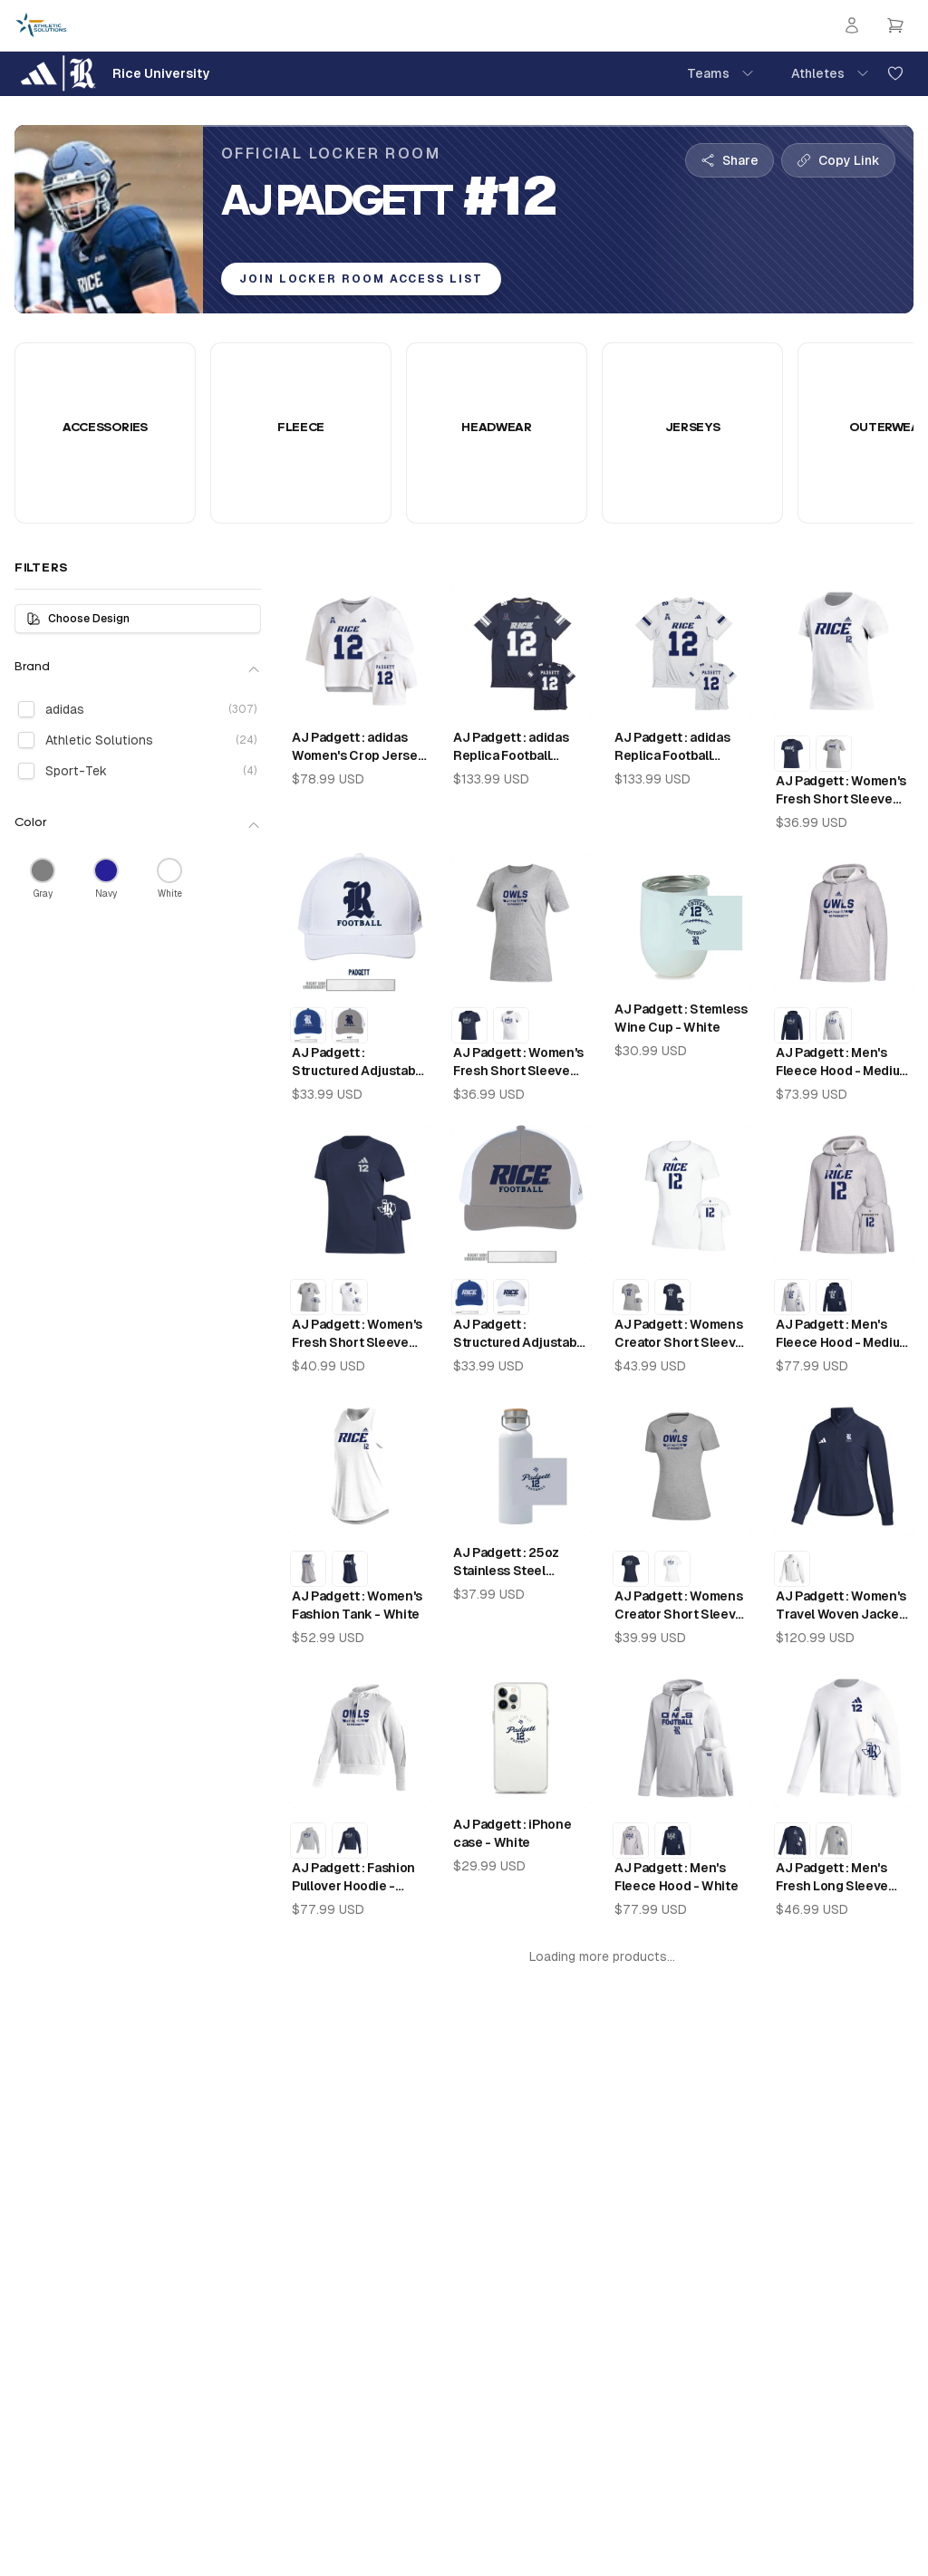  Describe the element at coordinates (676, 1876) in the screenshot. I see `AJ Padgett : Men's Fleece Hood - White` at that location.